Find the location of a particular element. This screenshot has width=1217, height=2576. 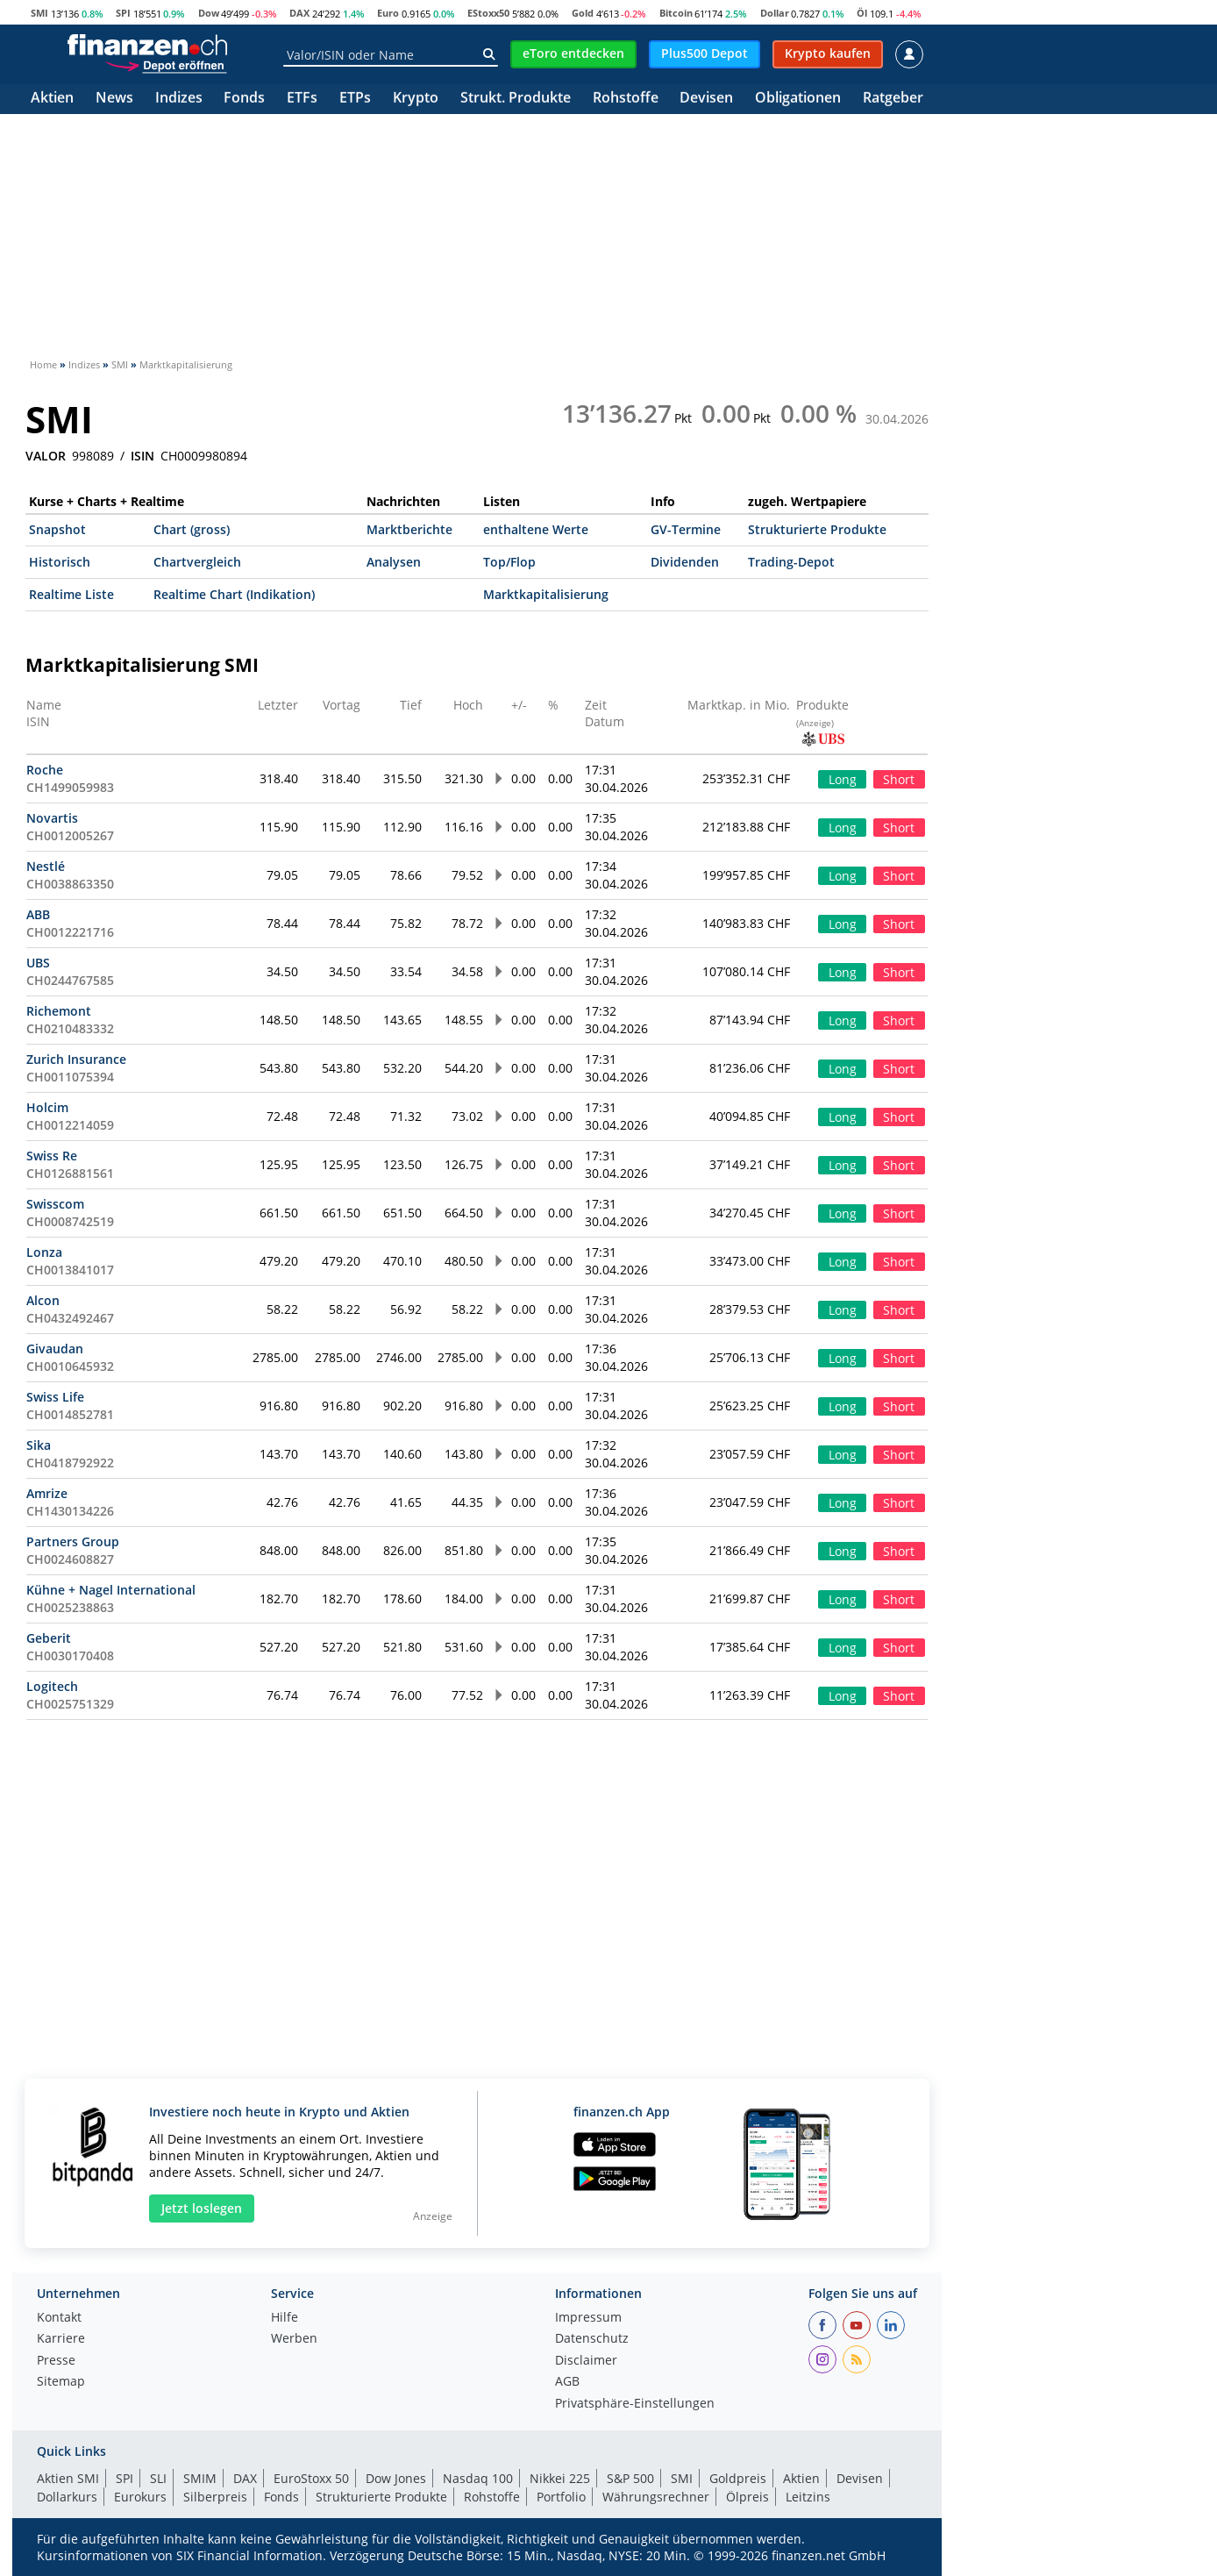

Werben is located at coordinates (294, 2339).